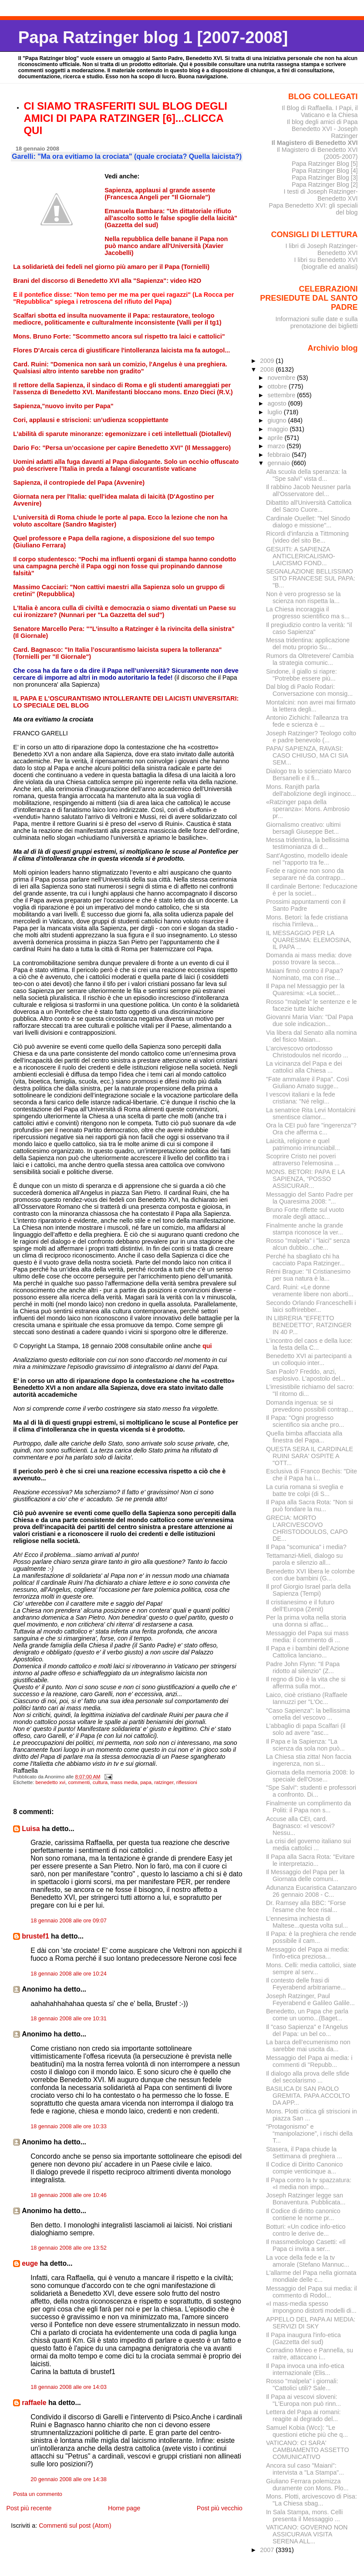  Describe the element at coordinates (277, 420) in the screenshot. I see `giugno` at that location.